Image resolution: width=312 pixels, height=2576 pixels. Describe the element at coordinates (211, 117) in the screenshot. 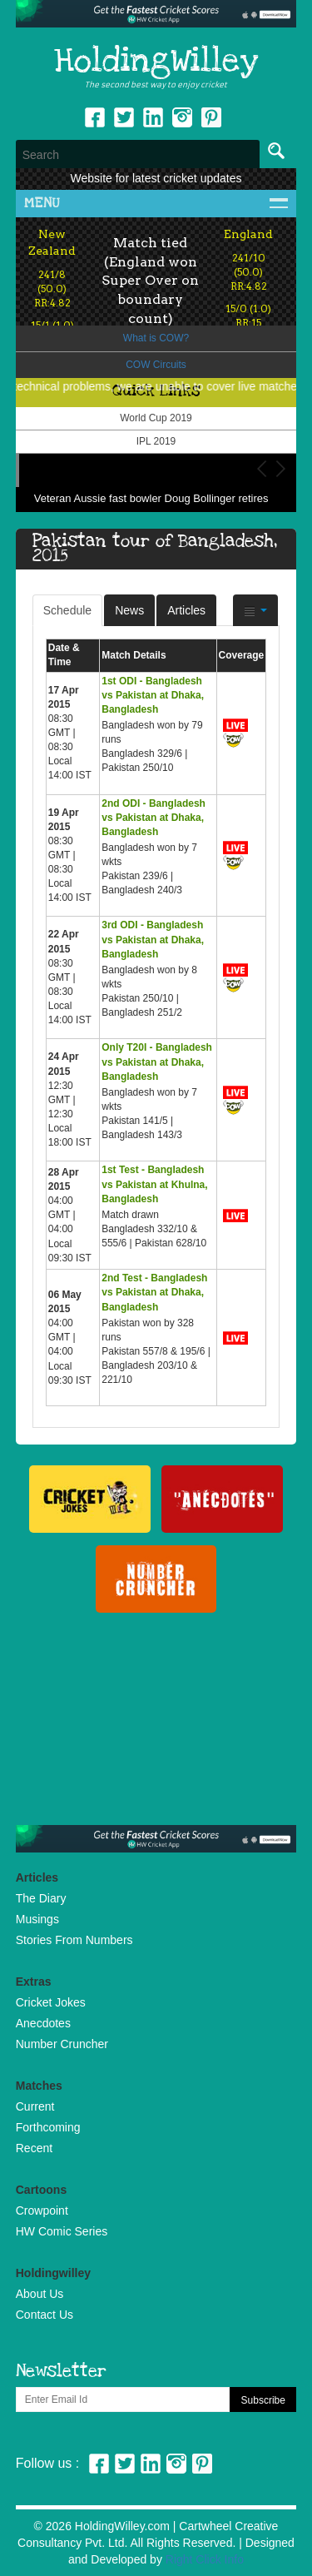

I see `pinterest` at that location.